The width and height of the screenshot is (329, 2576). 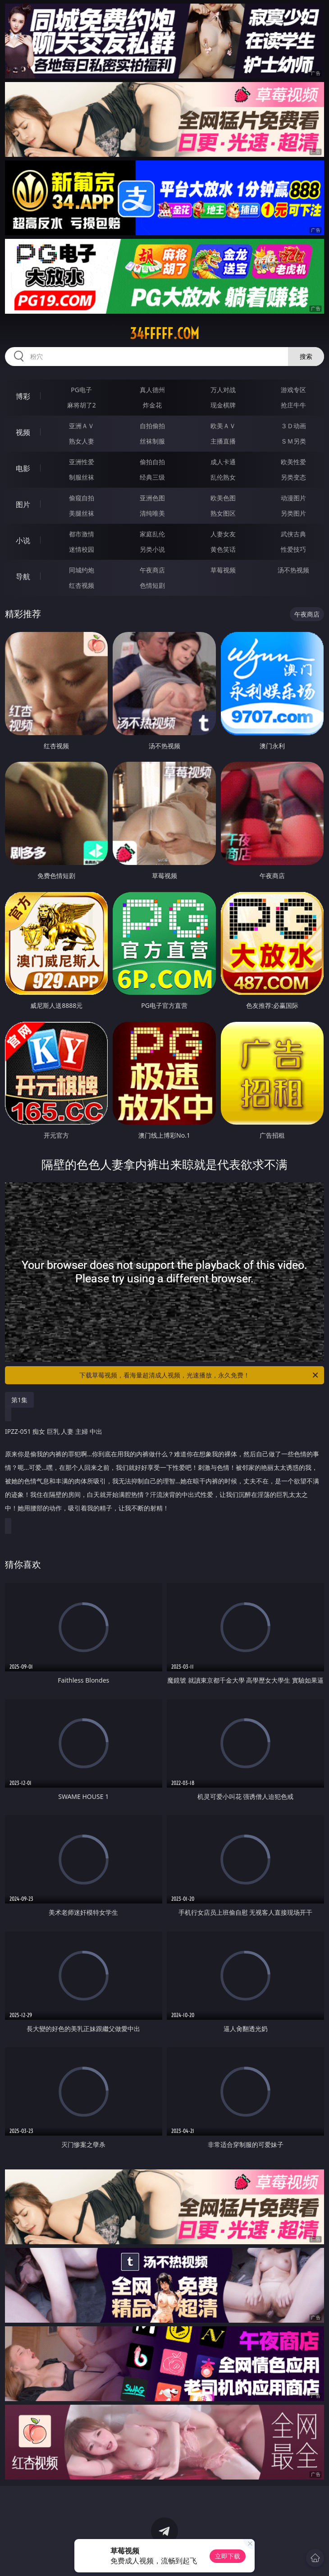 What do you see at coordinates (81, 405) in the screenshot?
I see `麻将胡了2` at bounding box center [81, 405].